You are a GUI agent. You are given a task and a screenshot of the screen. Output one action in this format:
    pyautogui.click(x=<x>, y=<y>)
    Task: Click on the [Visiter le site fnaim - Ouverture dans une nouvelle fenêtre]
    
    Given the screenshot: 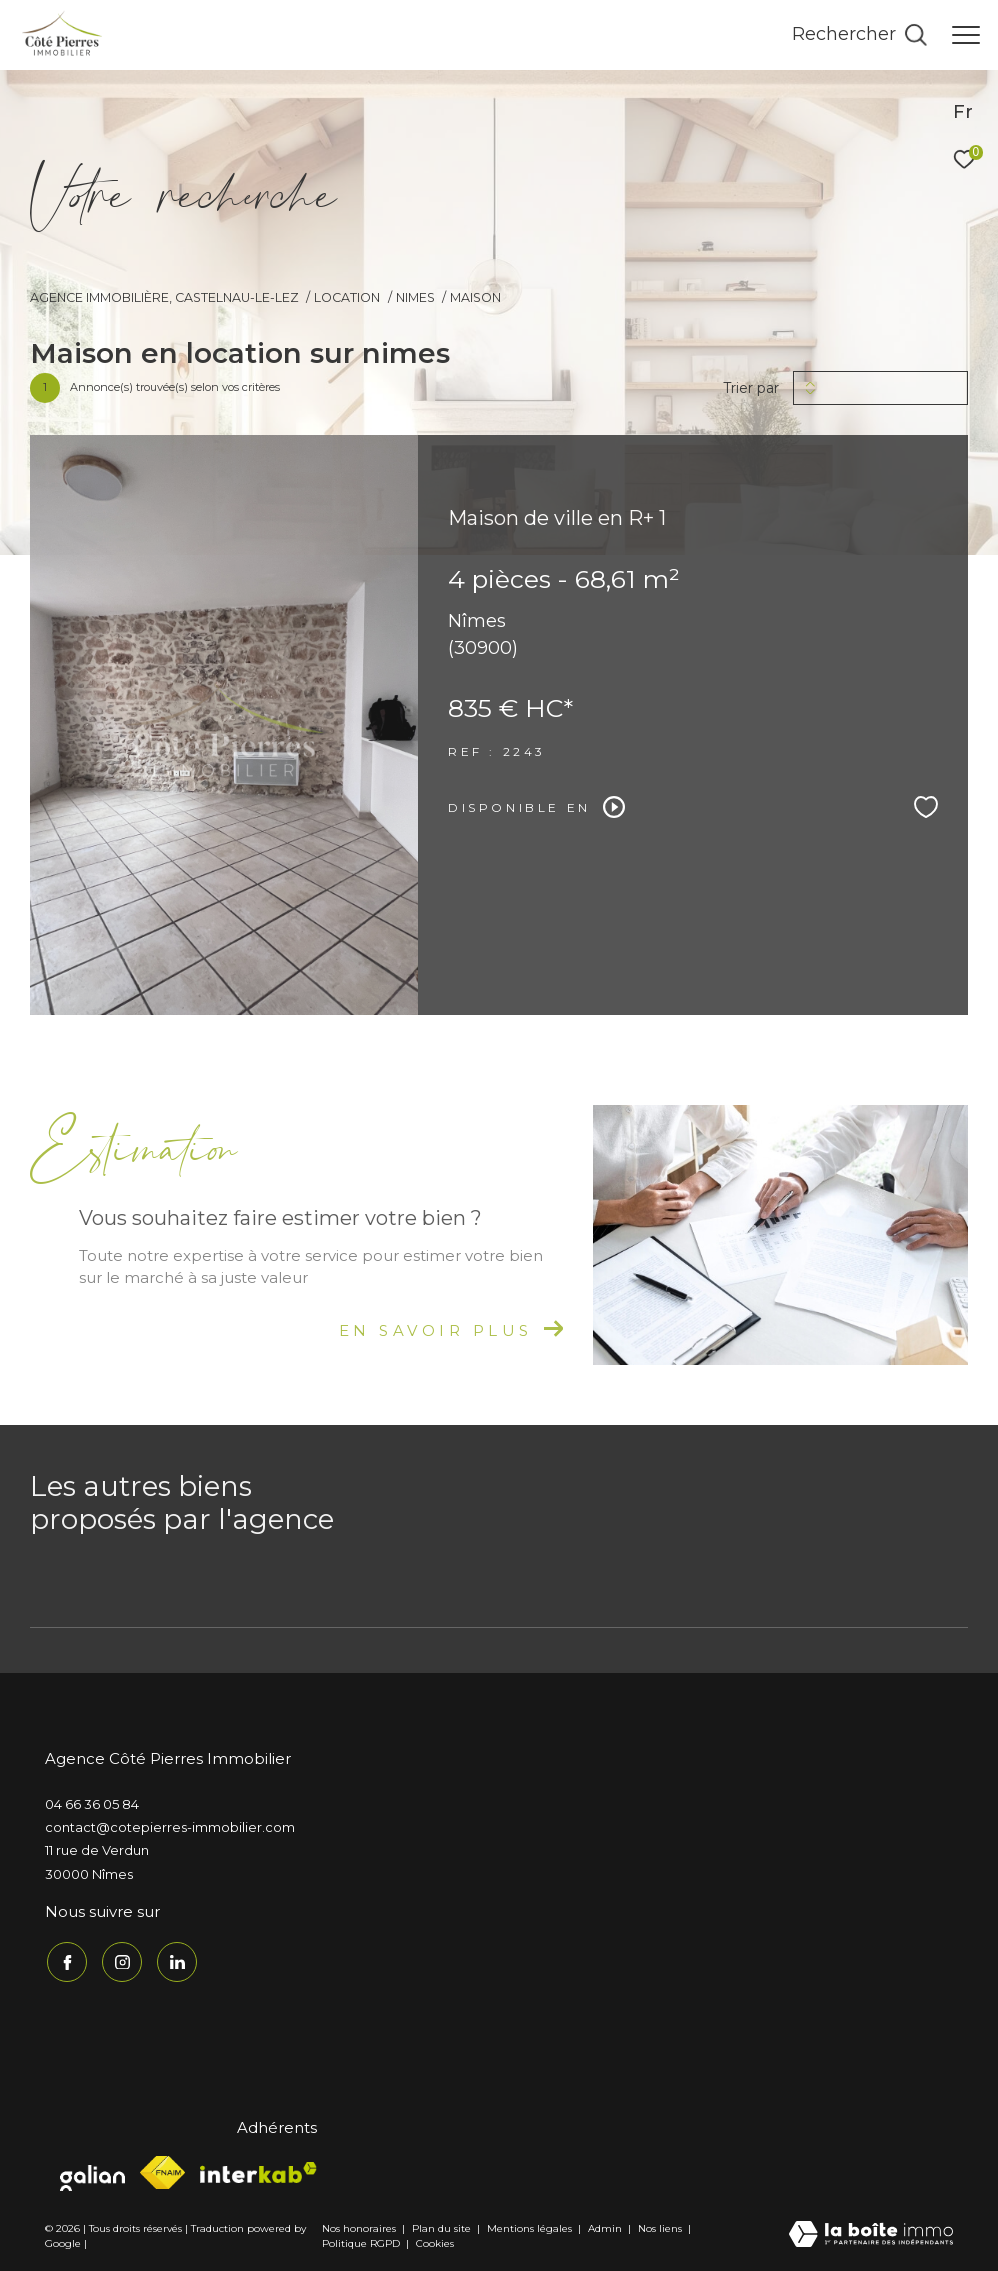 What is the action you would take?
    pyautogui.click(x=162, y=2170)
    